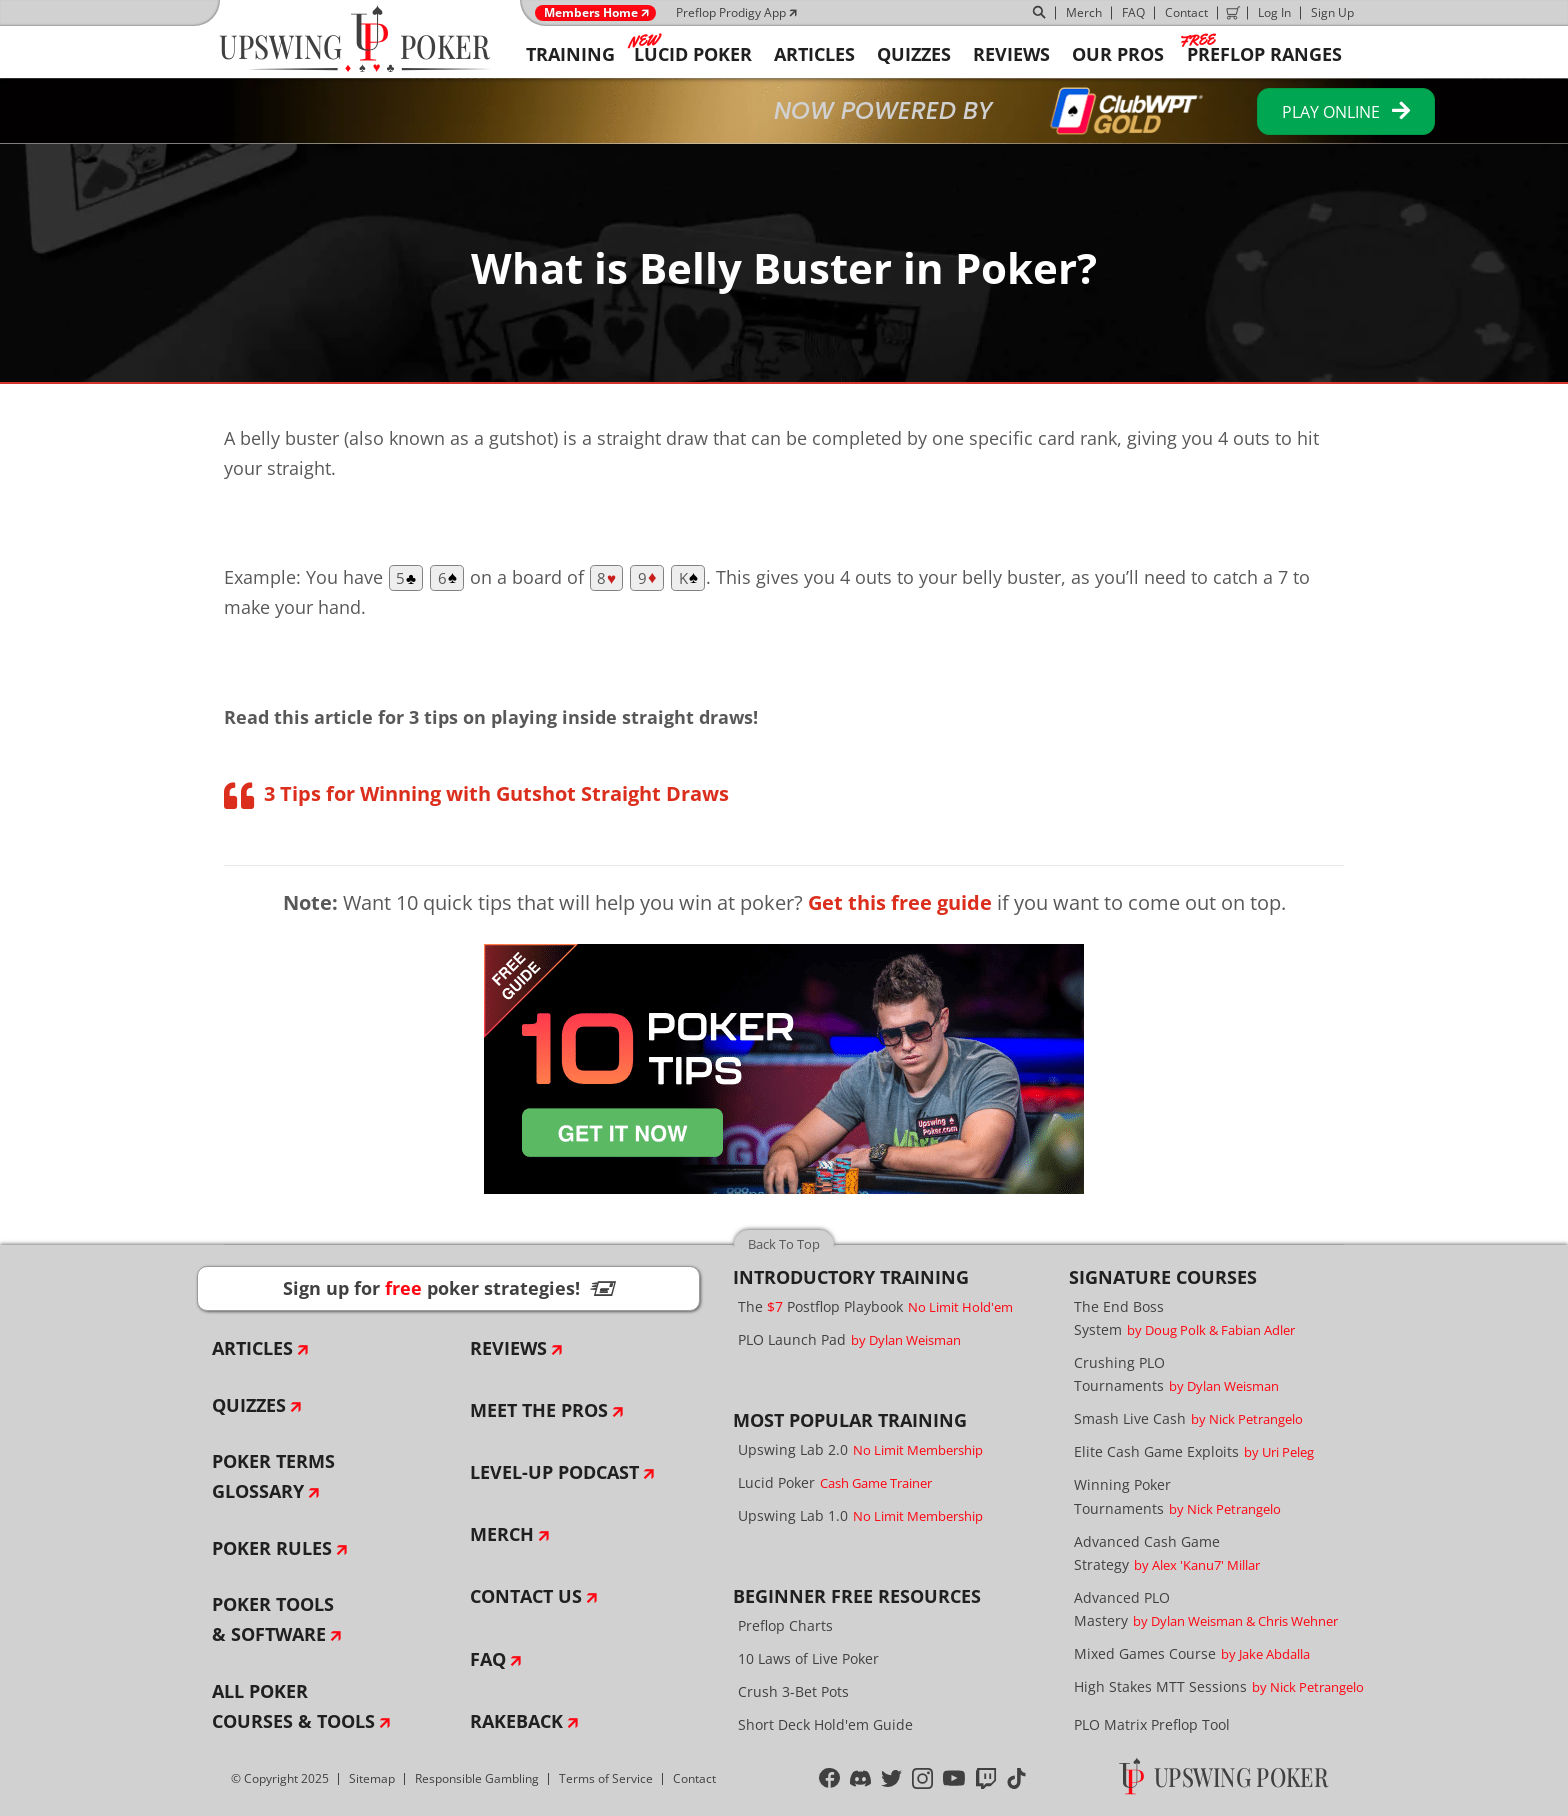  What do you see at coordinates (293, 1706) in the screenshot?
I see `All Poker Courses & Tools` at bounding box center [293, 1706].